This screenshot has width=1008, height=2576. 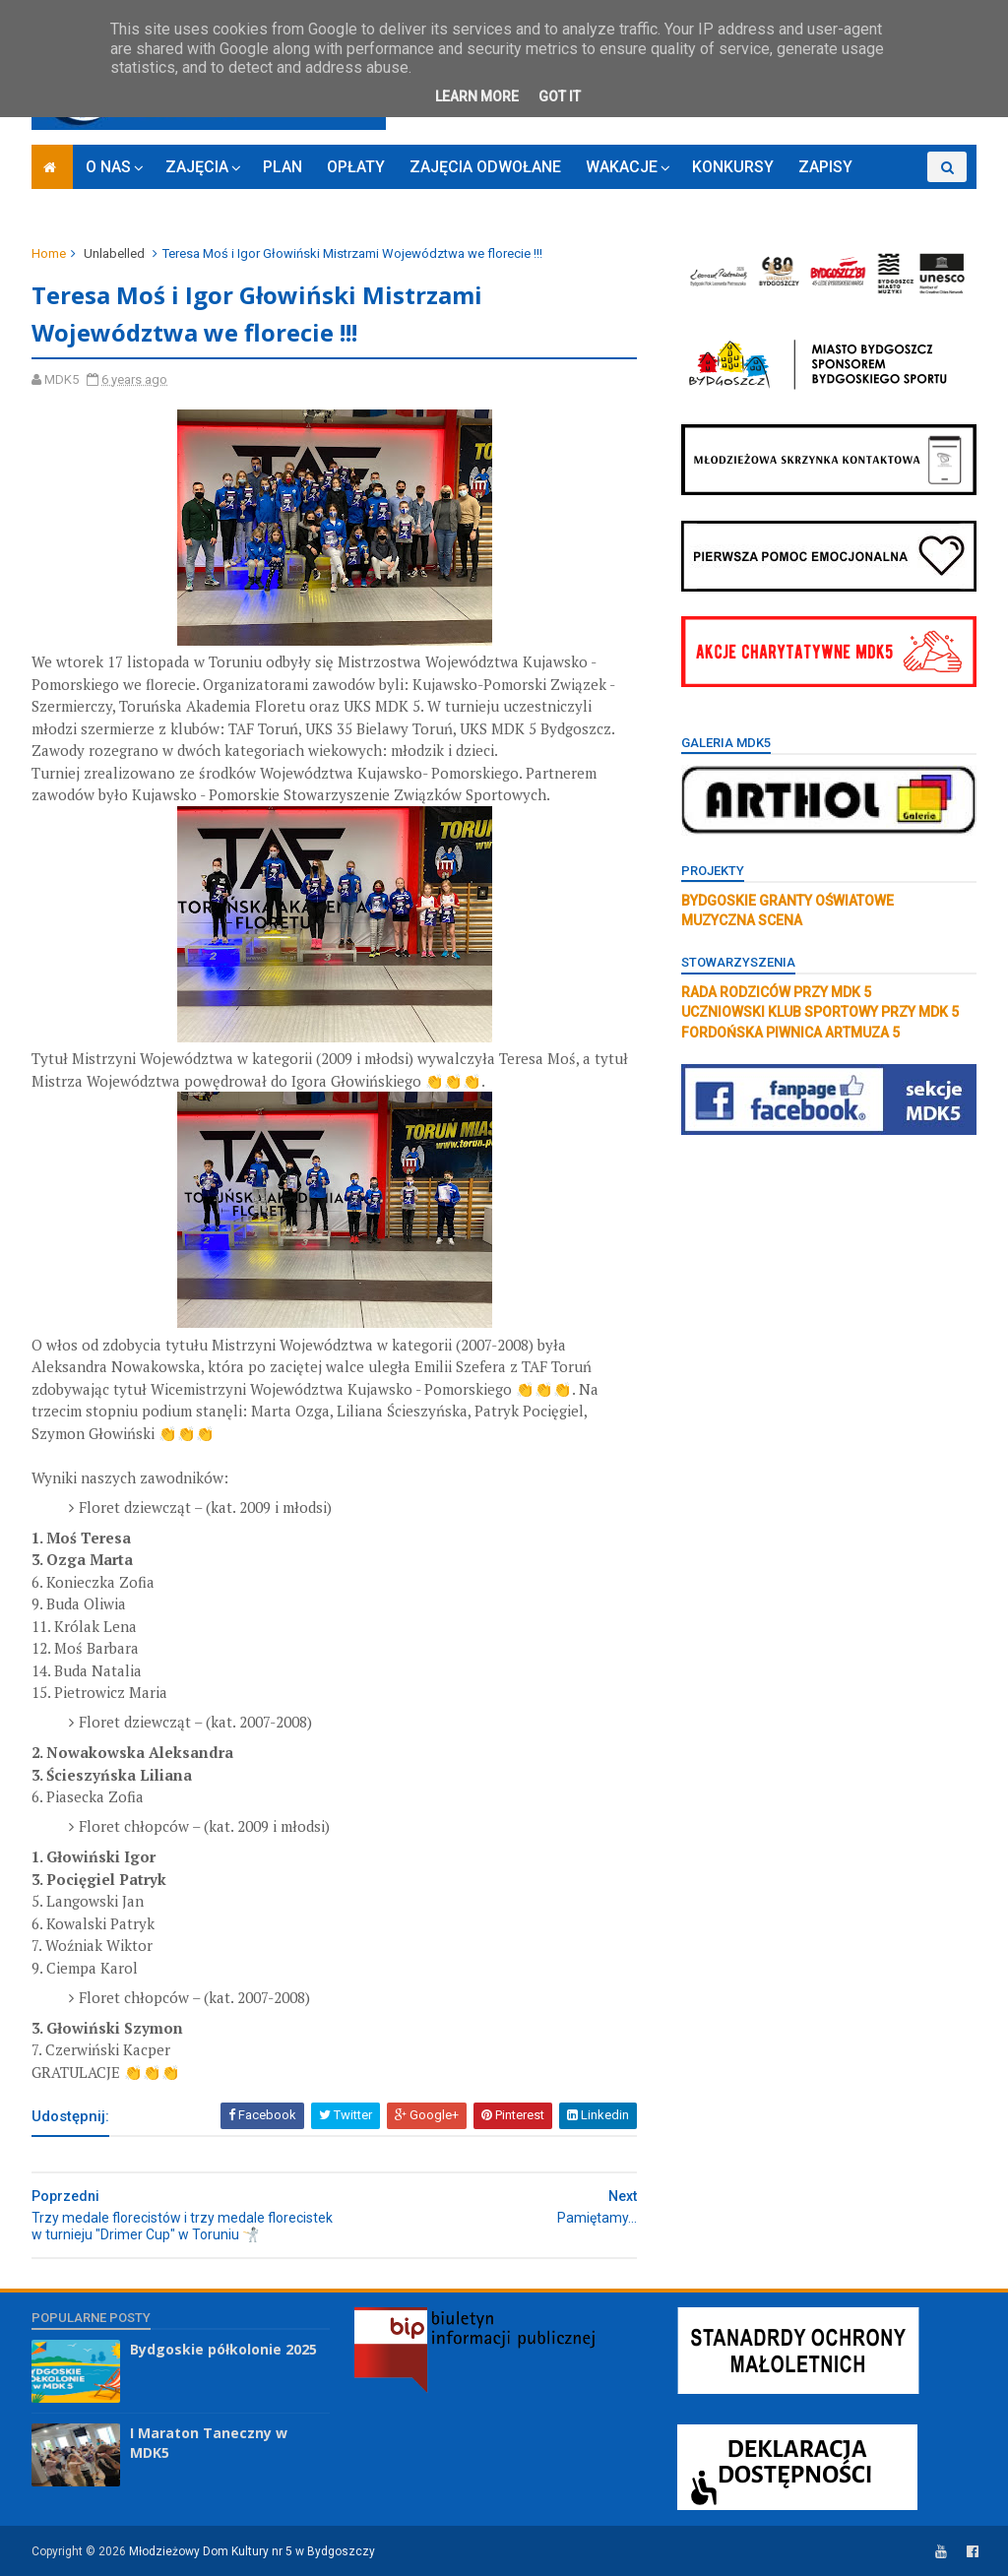 What do you see at coordinates (223, 2349) in the screenshot?
I see `Bydgoskie półkolonie 2025` at bounding box center [223, 2349].